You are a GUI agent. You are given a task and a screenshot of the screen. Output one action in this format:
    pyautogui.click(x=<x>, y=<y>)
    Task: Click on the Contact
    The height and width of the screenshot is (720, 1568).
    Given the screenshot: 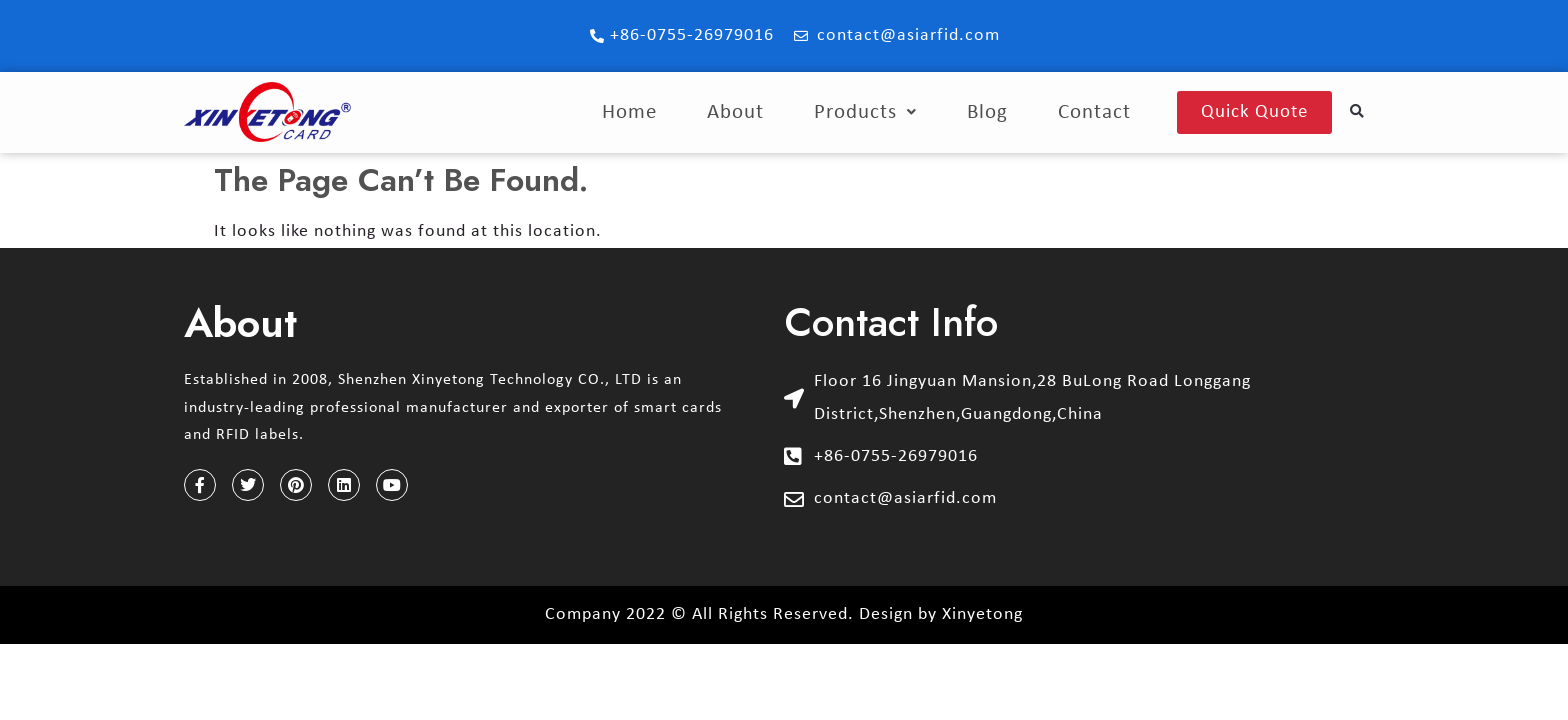 What is the action you would take?
    pyautogui.click(x=1094, y=112)
    